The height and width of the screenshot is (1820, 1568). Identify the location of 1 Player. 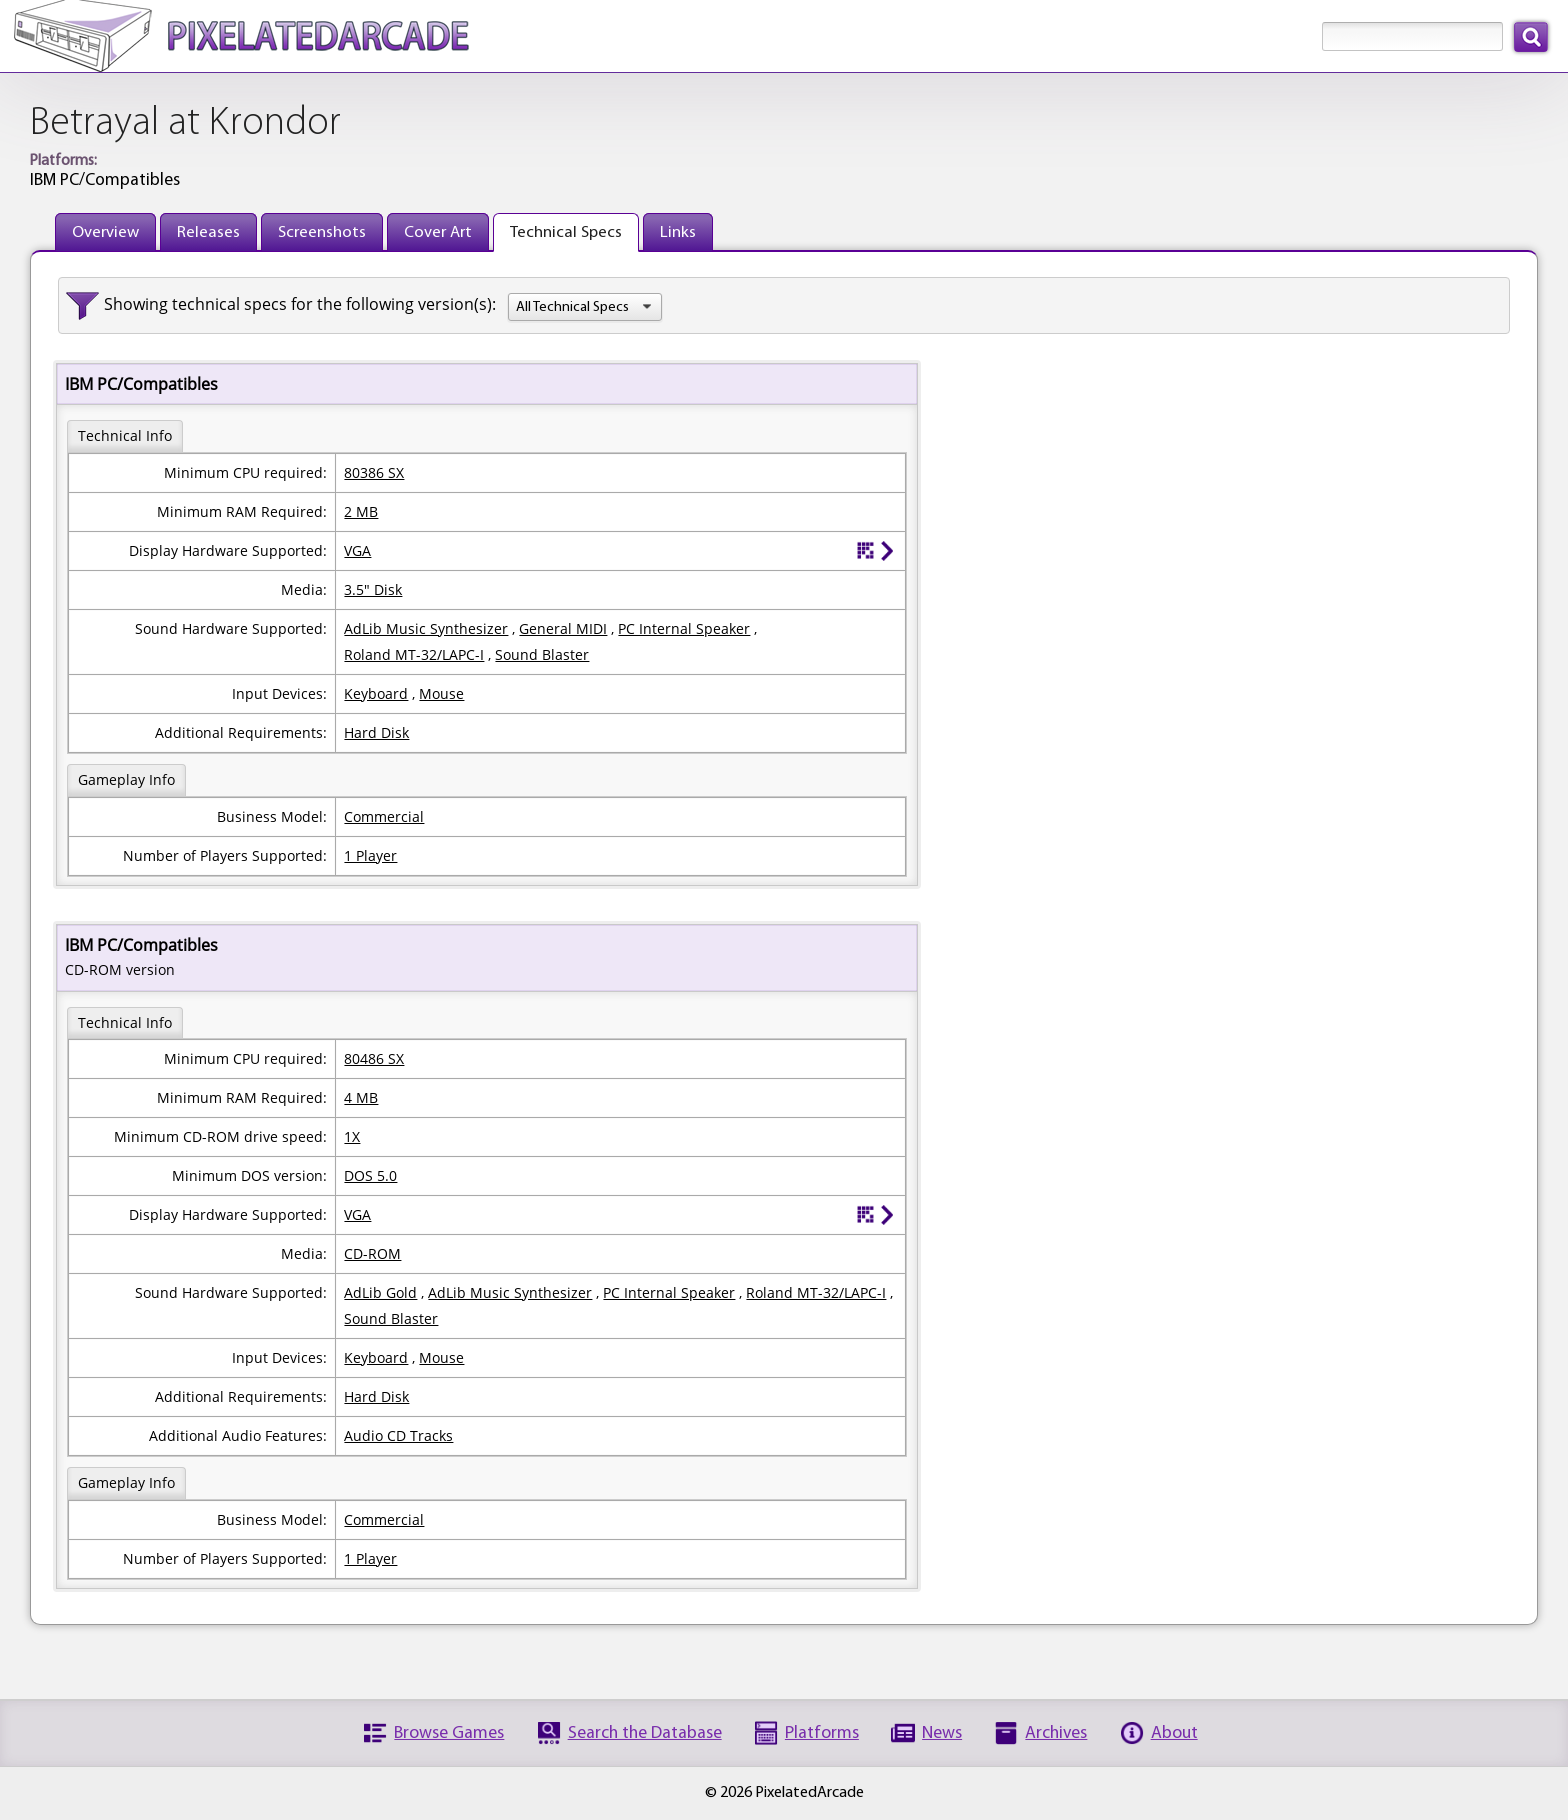
(370, 855).